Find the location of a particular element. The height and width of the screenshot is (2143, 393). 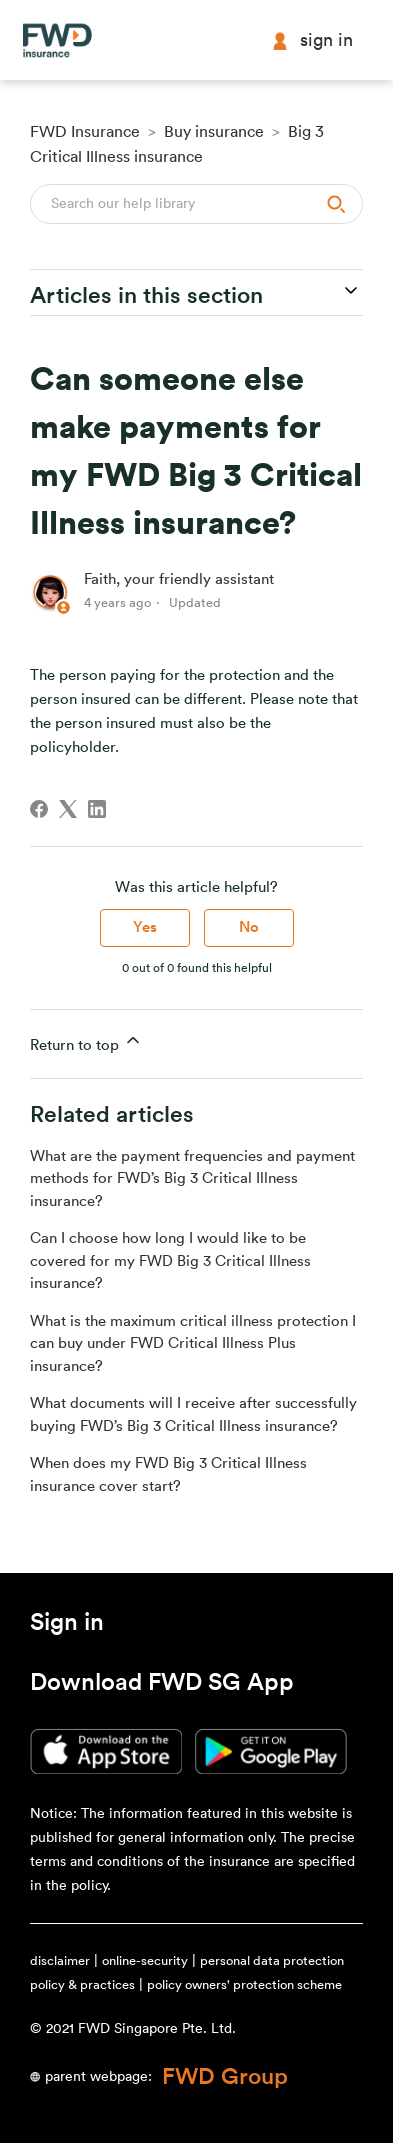

[LinkedIn] is located at coordinates (97, 809).